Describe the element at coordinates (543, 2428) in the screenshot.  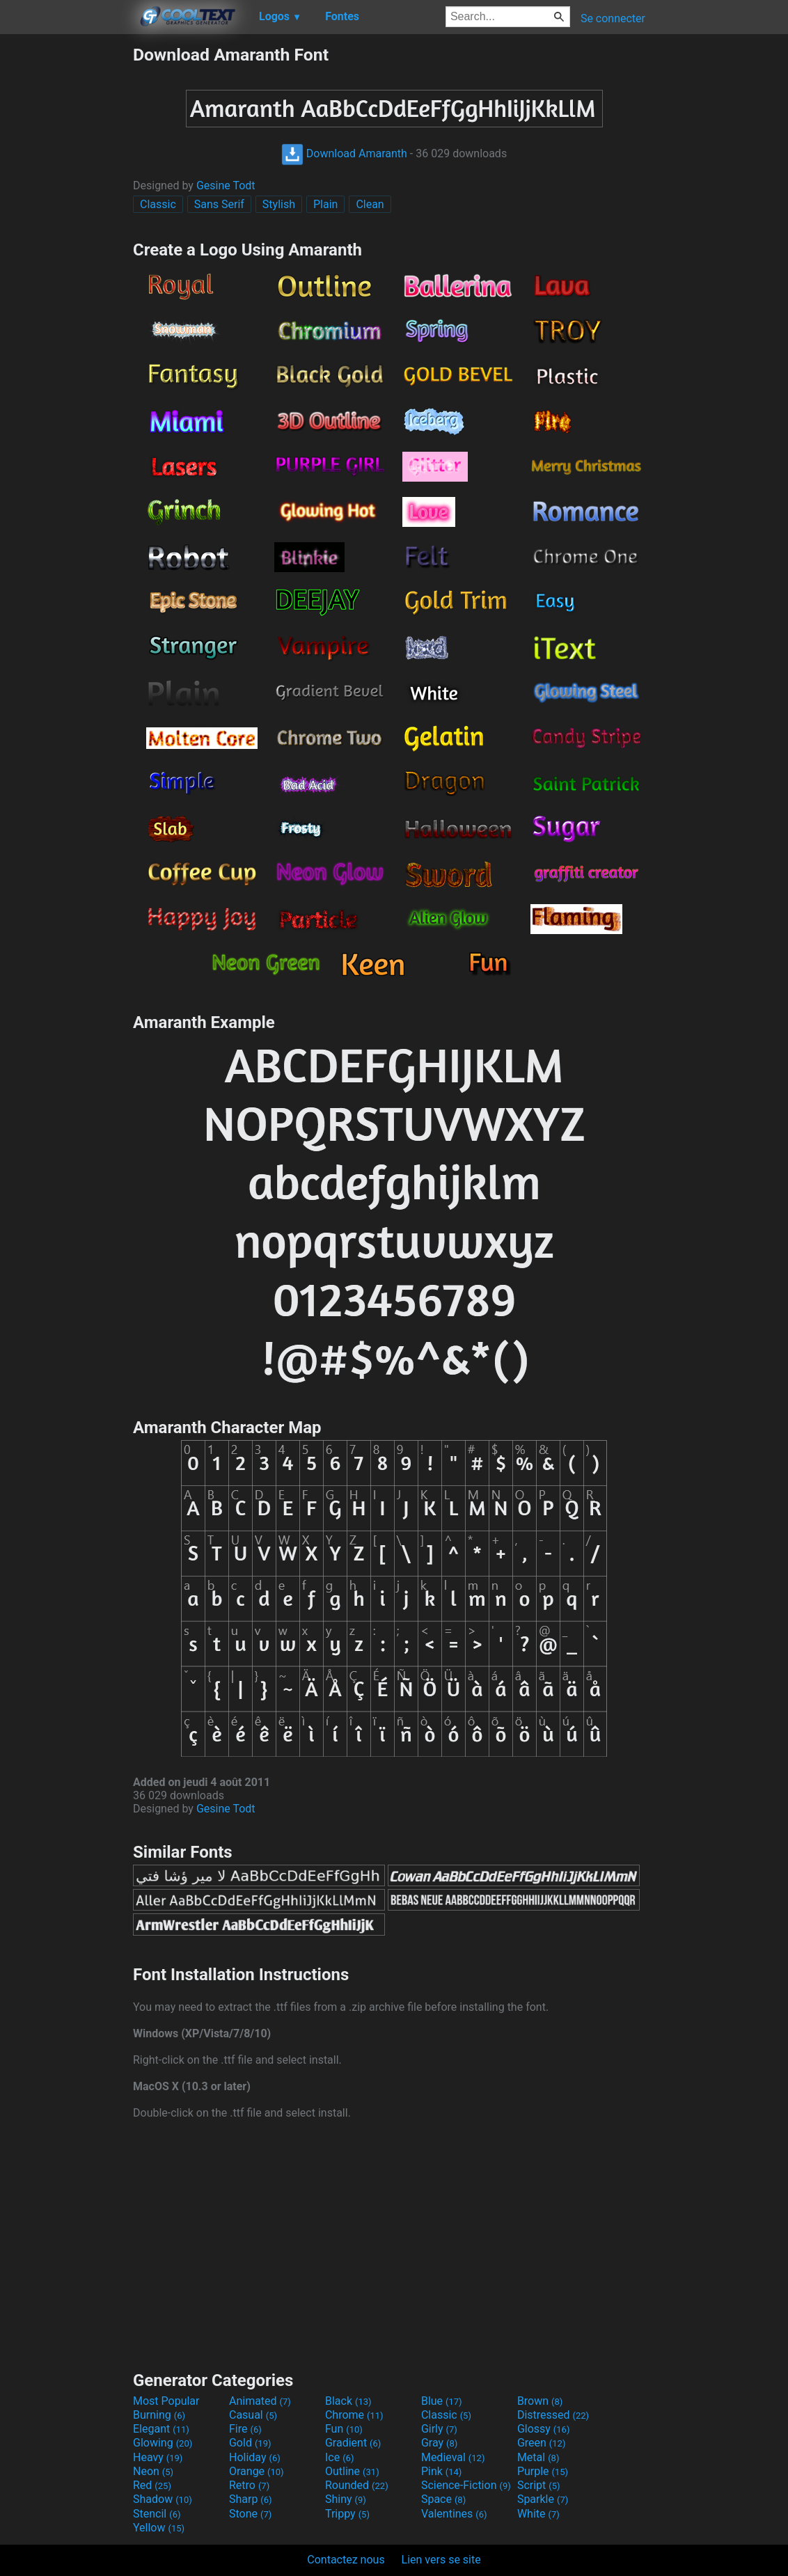
I see `Glossy` at that location.